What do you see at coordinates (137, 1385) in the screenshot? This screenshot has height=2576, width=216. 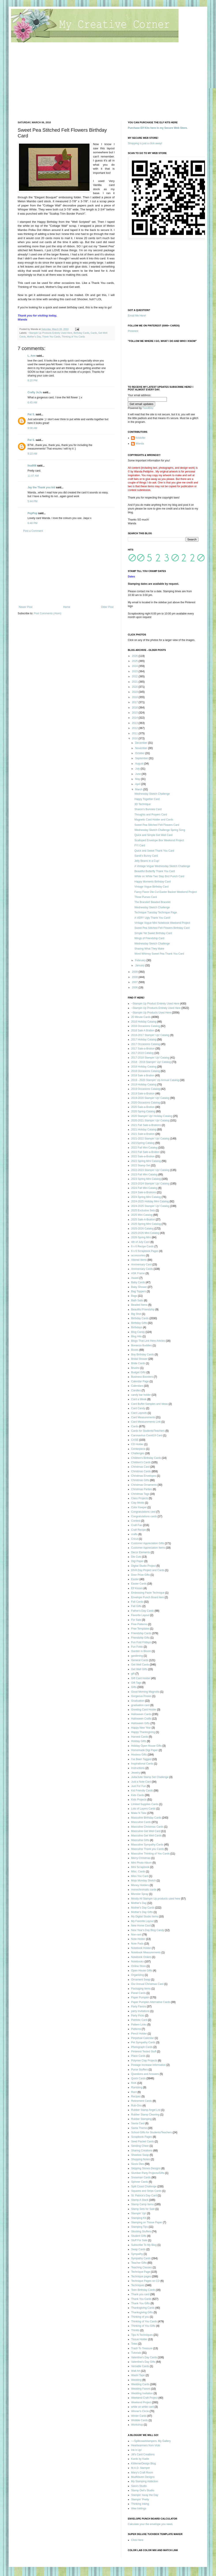 I see `Calendars` at bounding box center [137, 1385].